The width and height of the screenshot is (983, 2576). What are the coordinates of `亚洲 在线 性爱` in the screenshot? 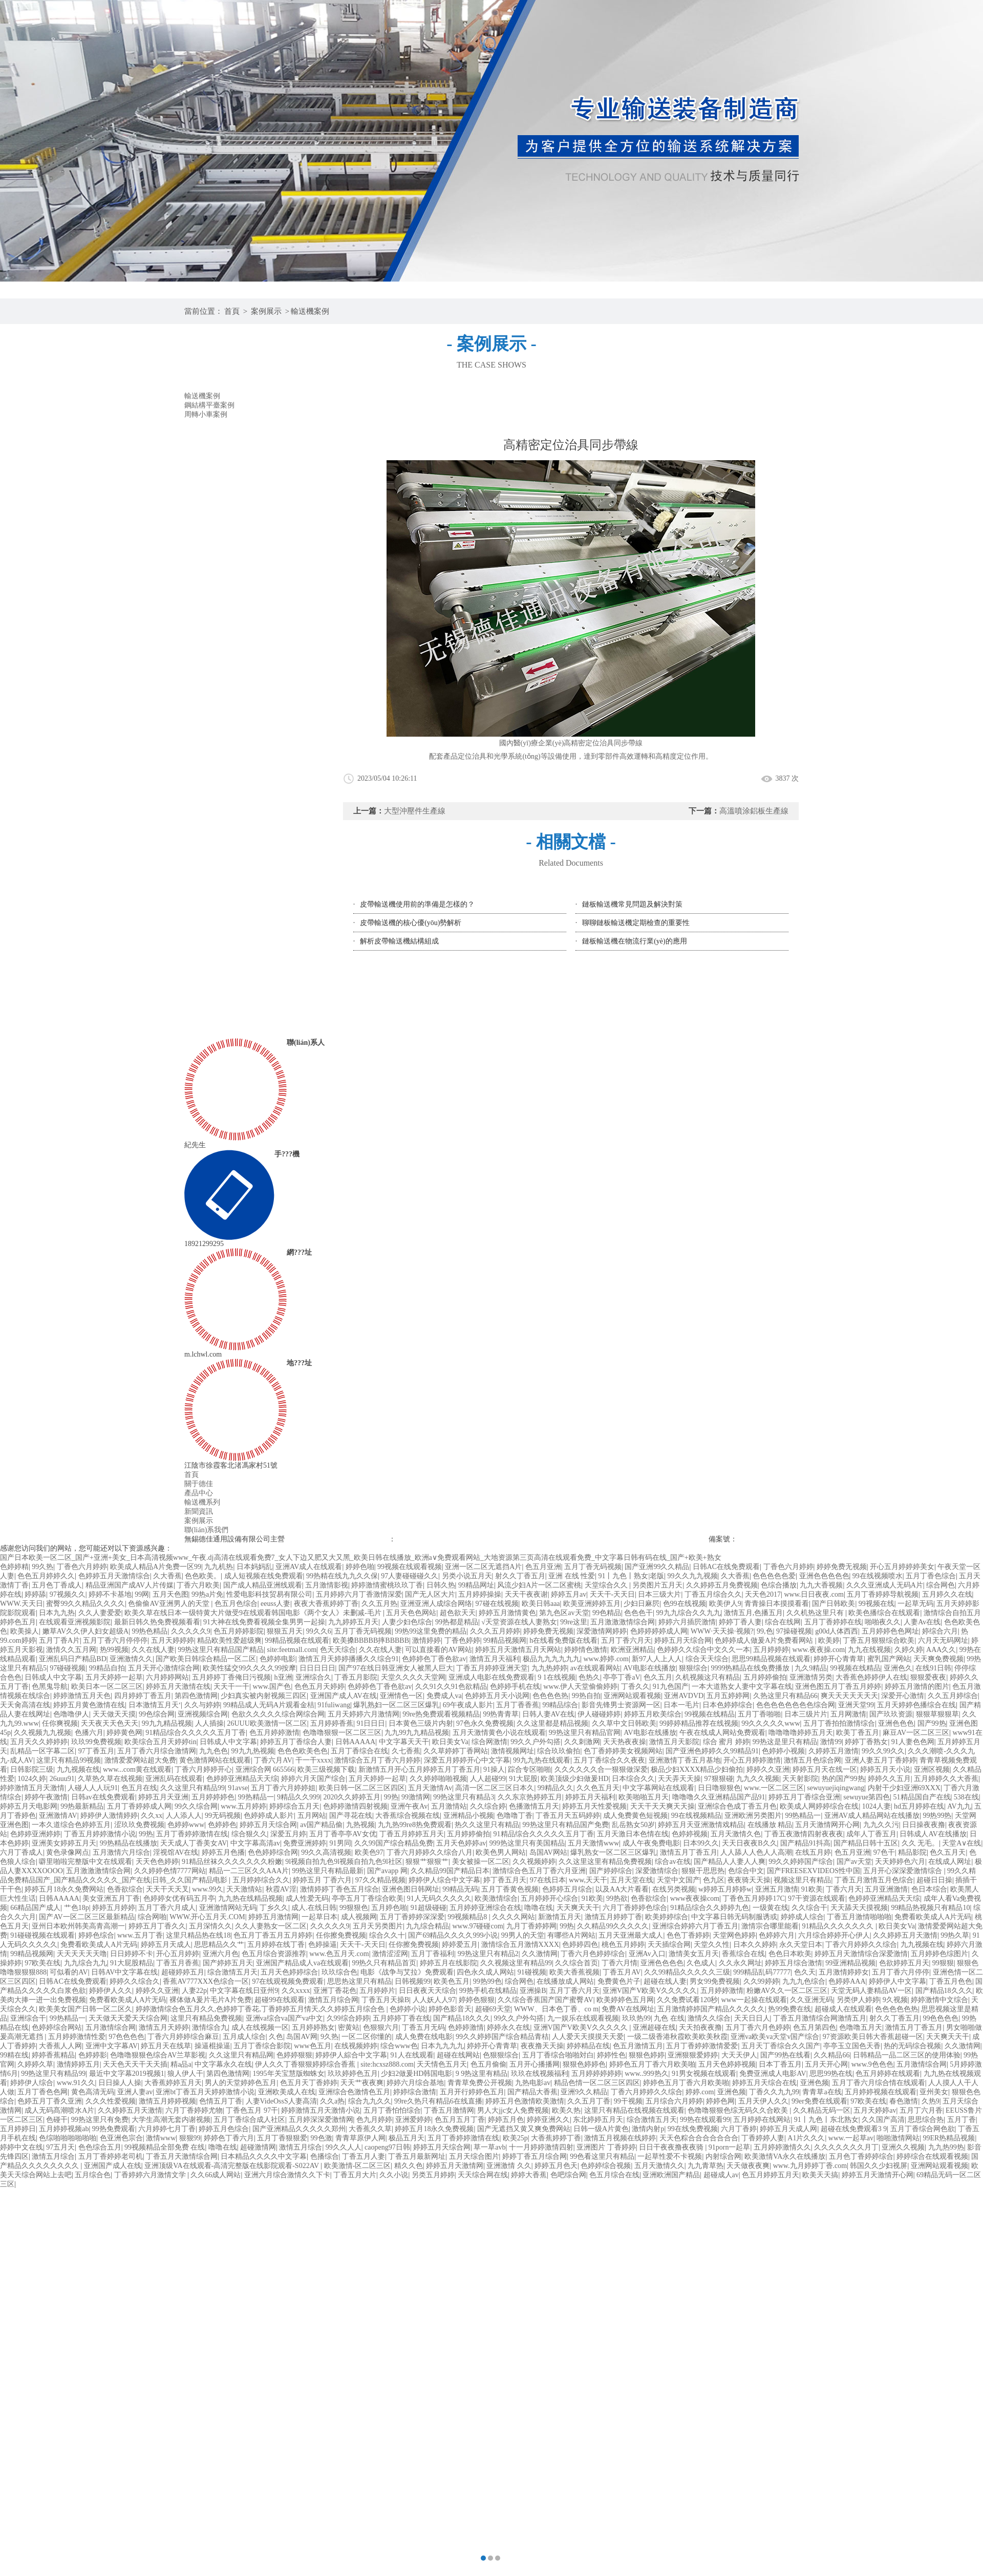 It's located at (571, 1576).